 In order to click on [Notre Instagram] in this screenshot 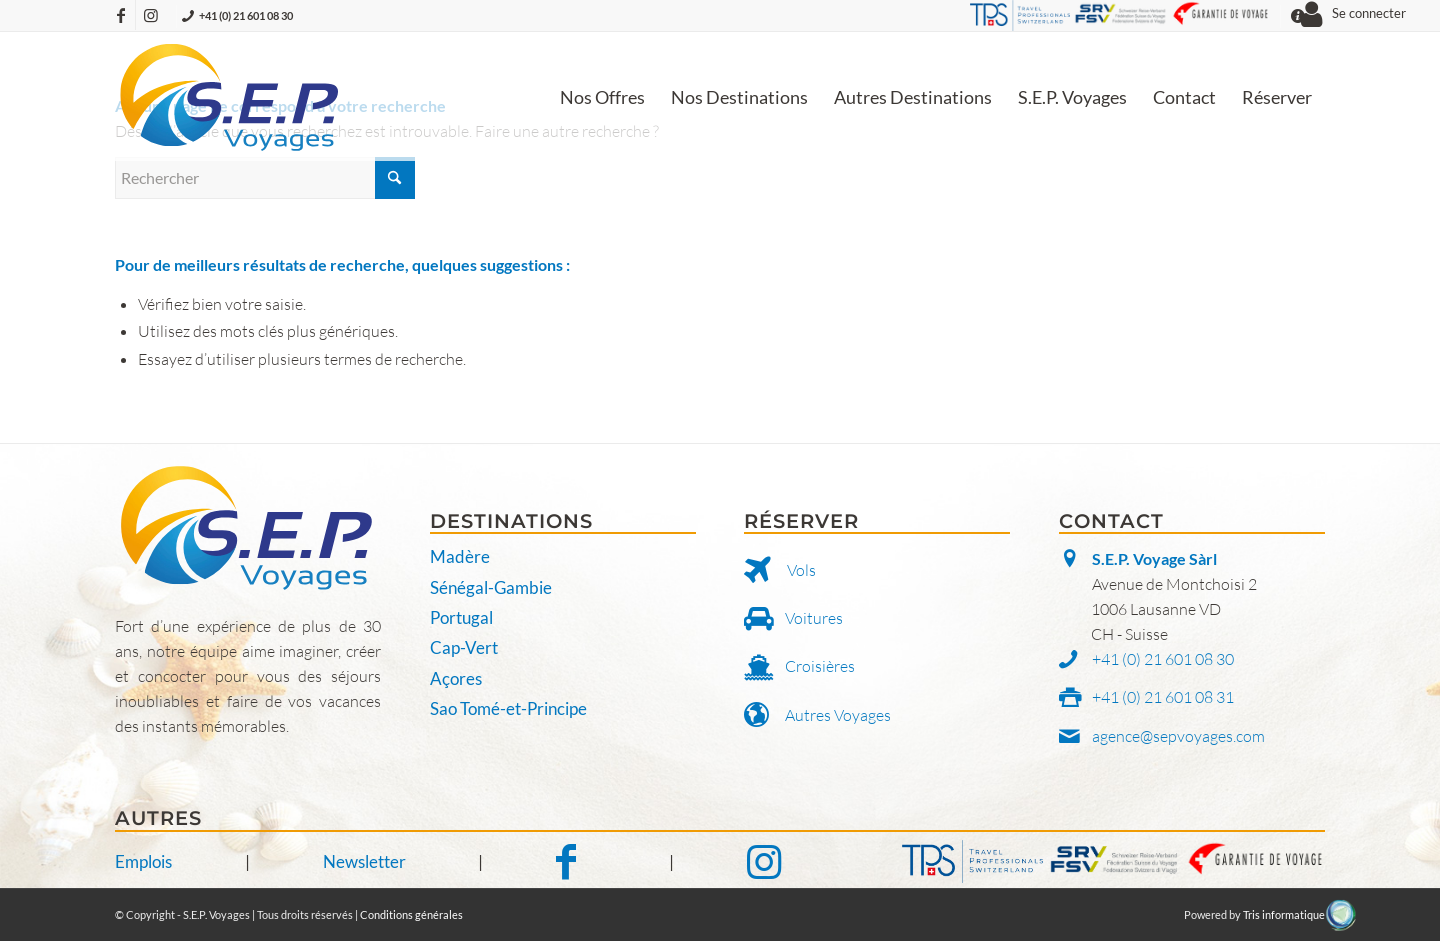, I will do `click(764, 861)`.